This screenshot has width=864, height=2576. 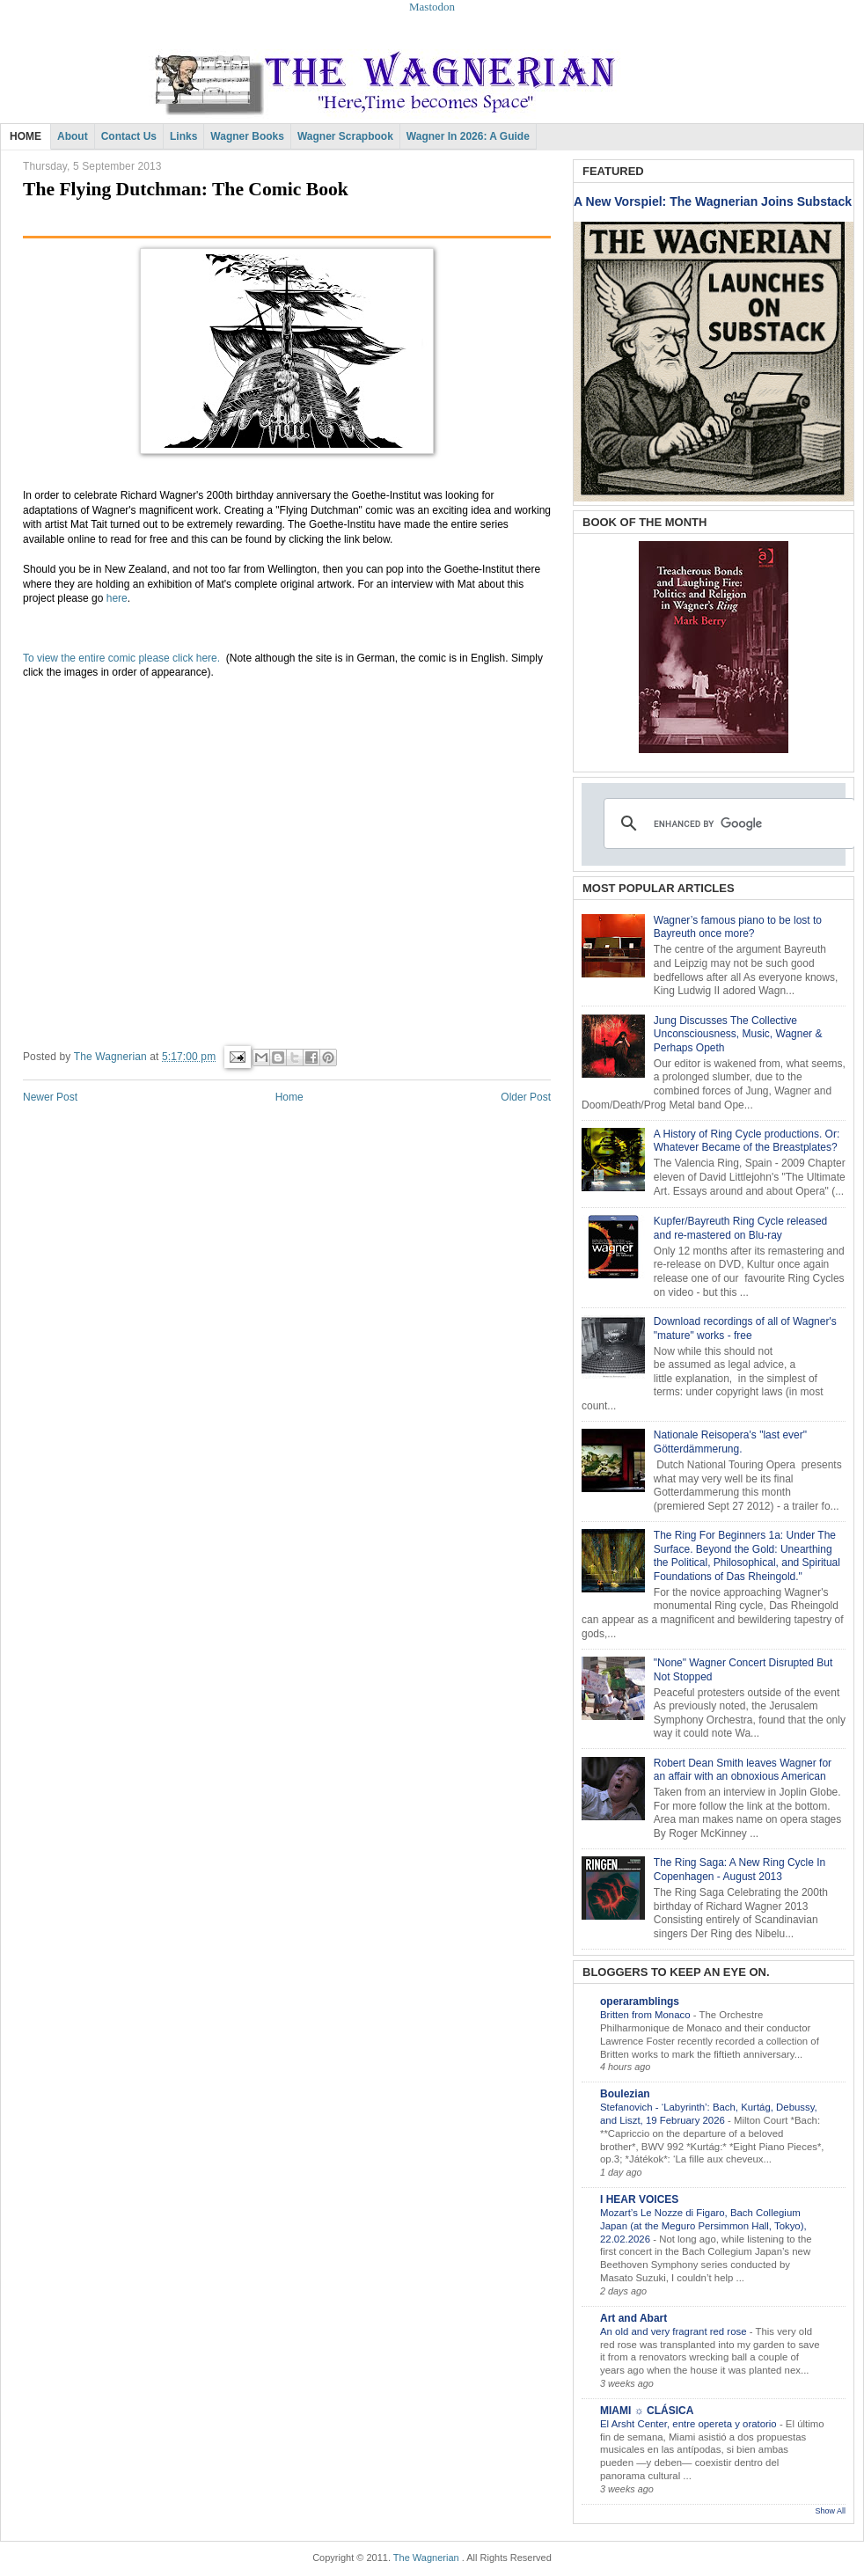 I want to click on An old and very fragrant red rose, so click(x=675, y=2331).